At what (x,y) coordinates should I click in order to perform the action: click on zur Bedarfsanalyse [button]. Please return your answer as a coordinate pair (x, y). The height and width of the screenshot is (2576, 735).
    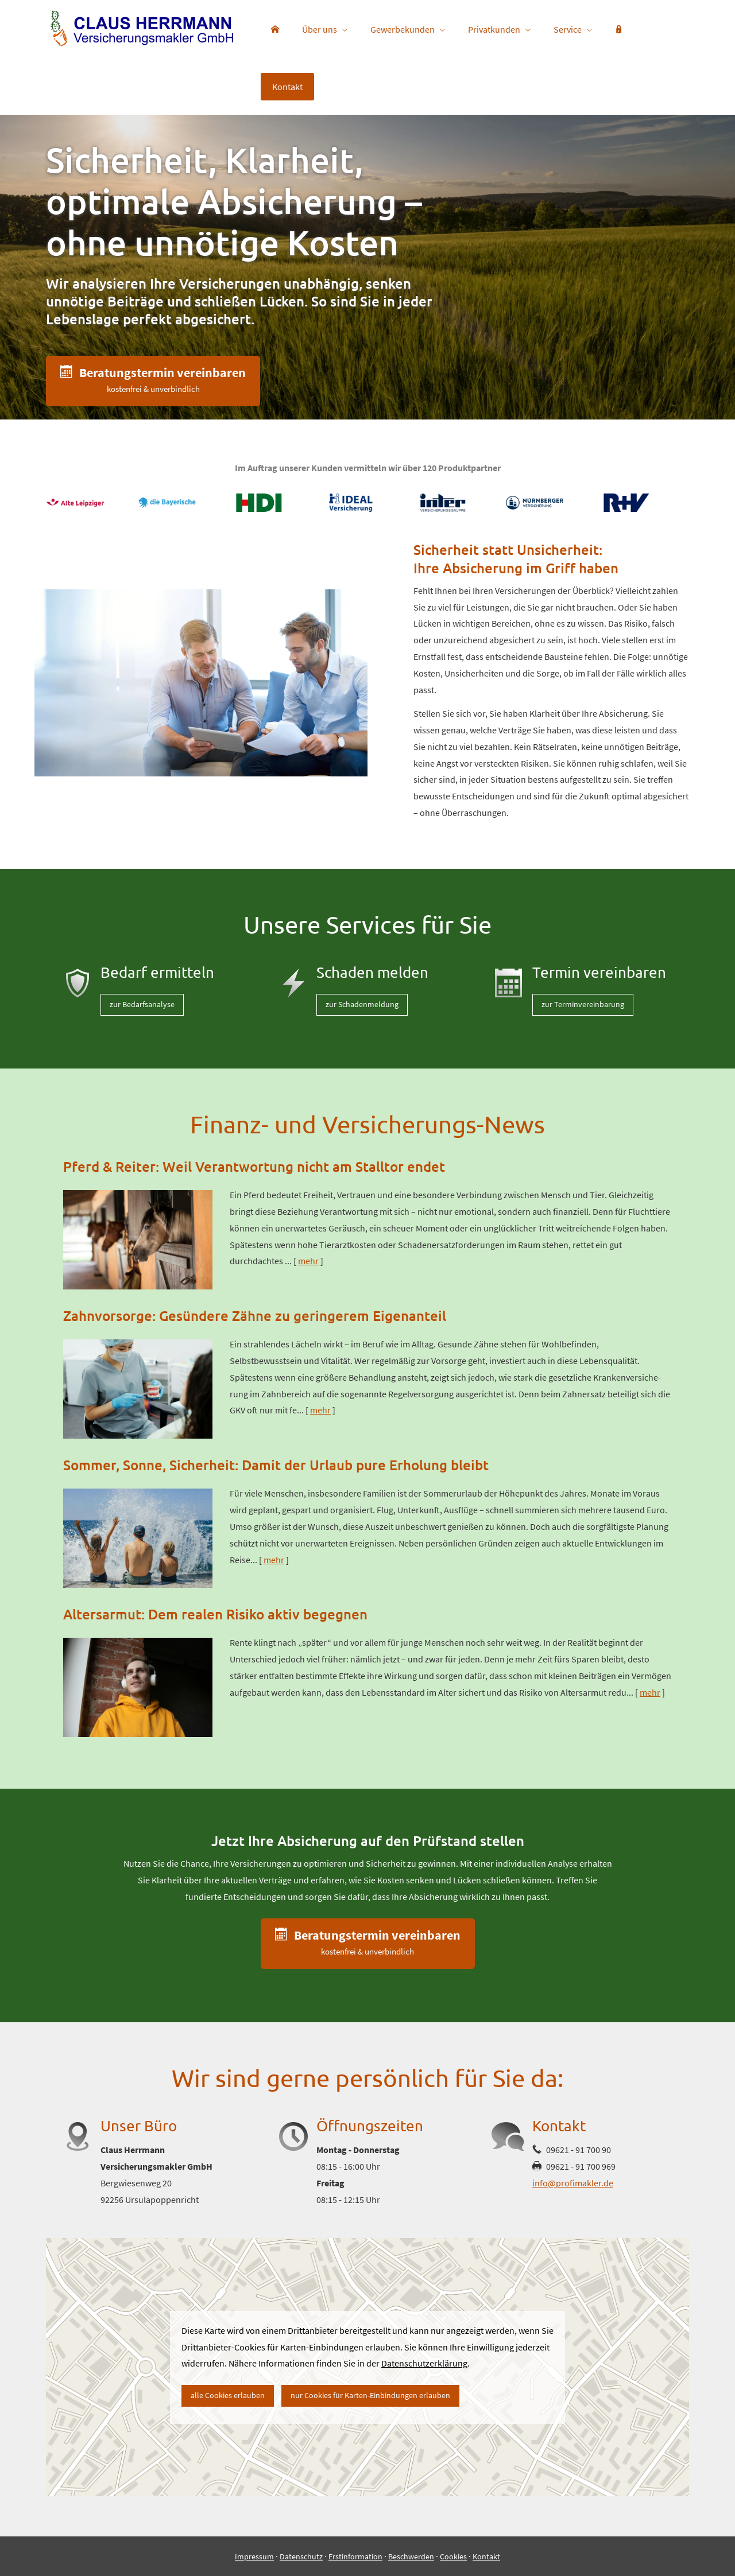
    Looking at the image, I should click on (142, 1004).